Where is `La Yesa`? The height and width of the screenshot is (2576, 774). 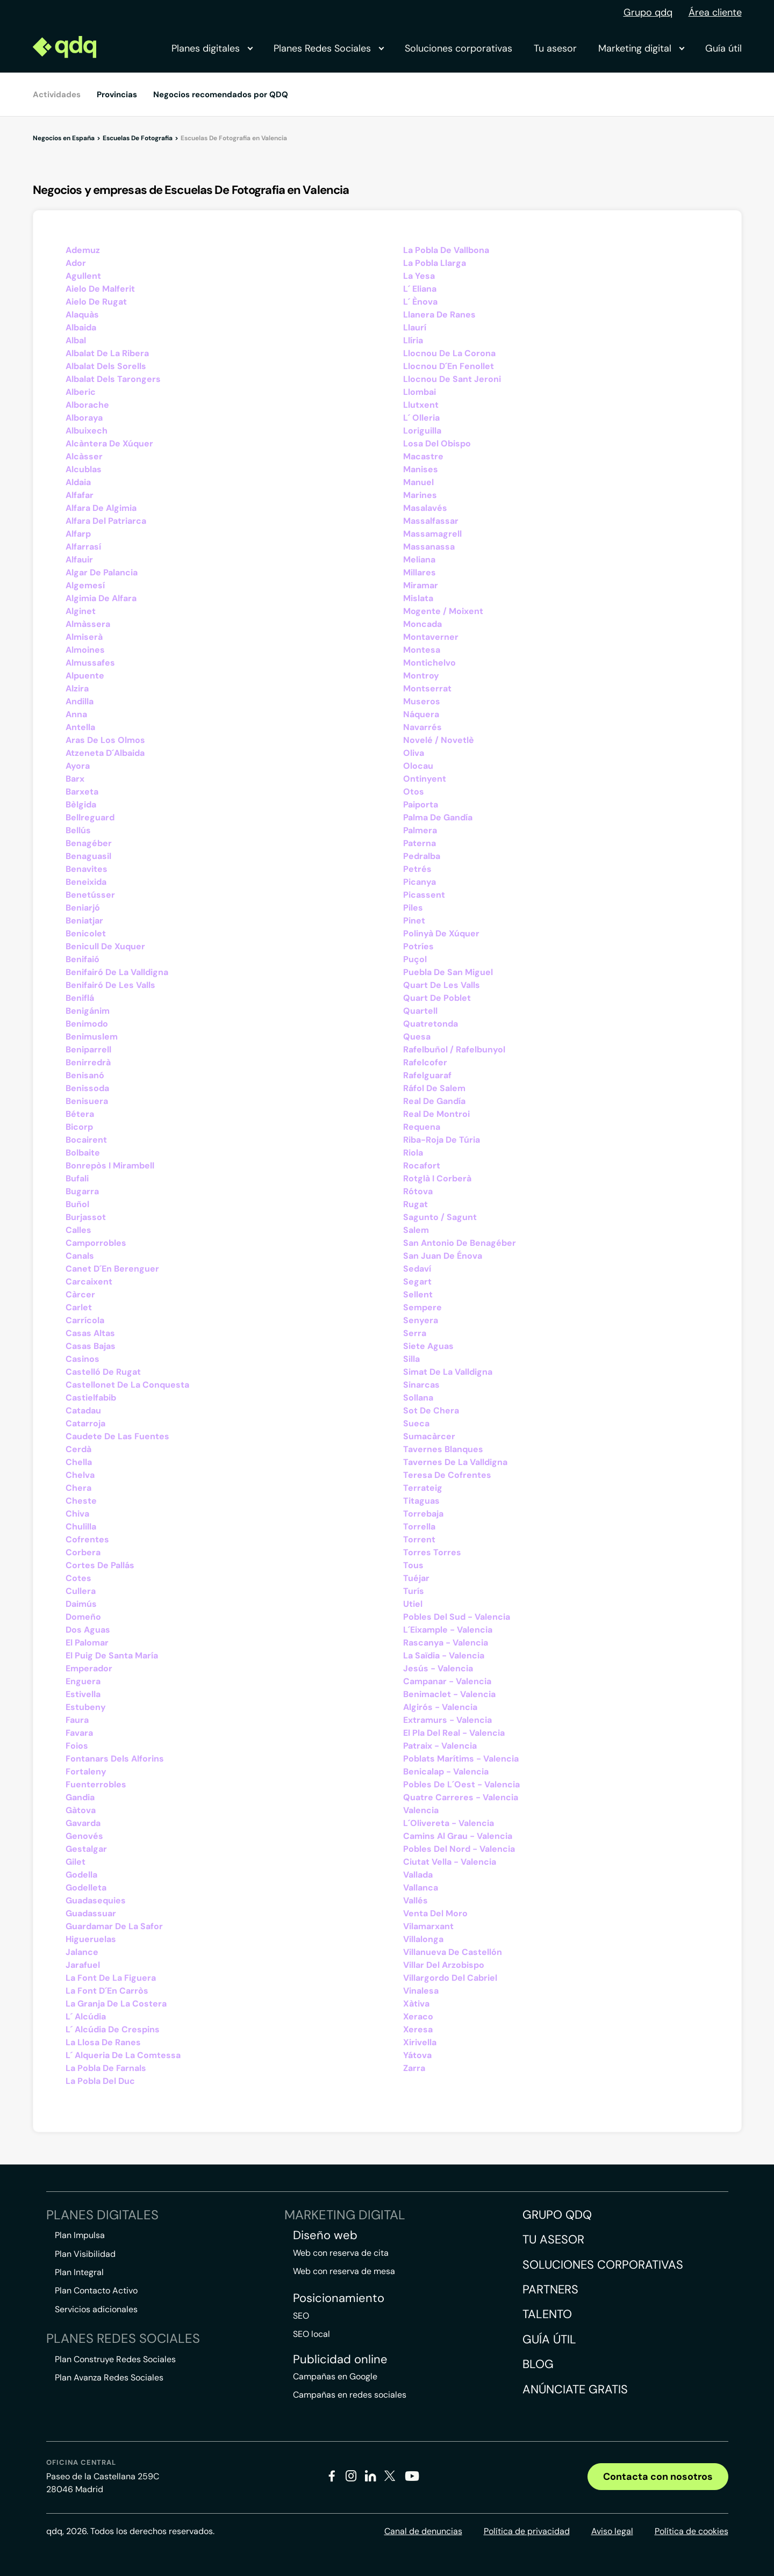 La Yesa is located at coordinates (419, 276).